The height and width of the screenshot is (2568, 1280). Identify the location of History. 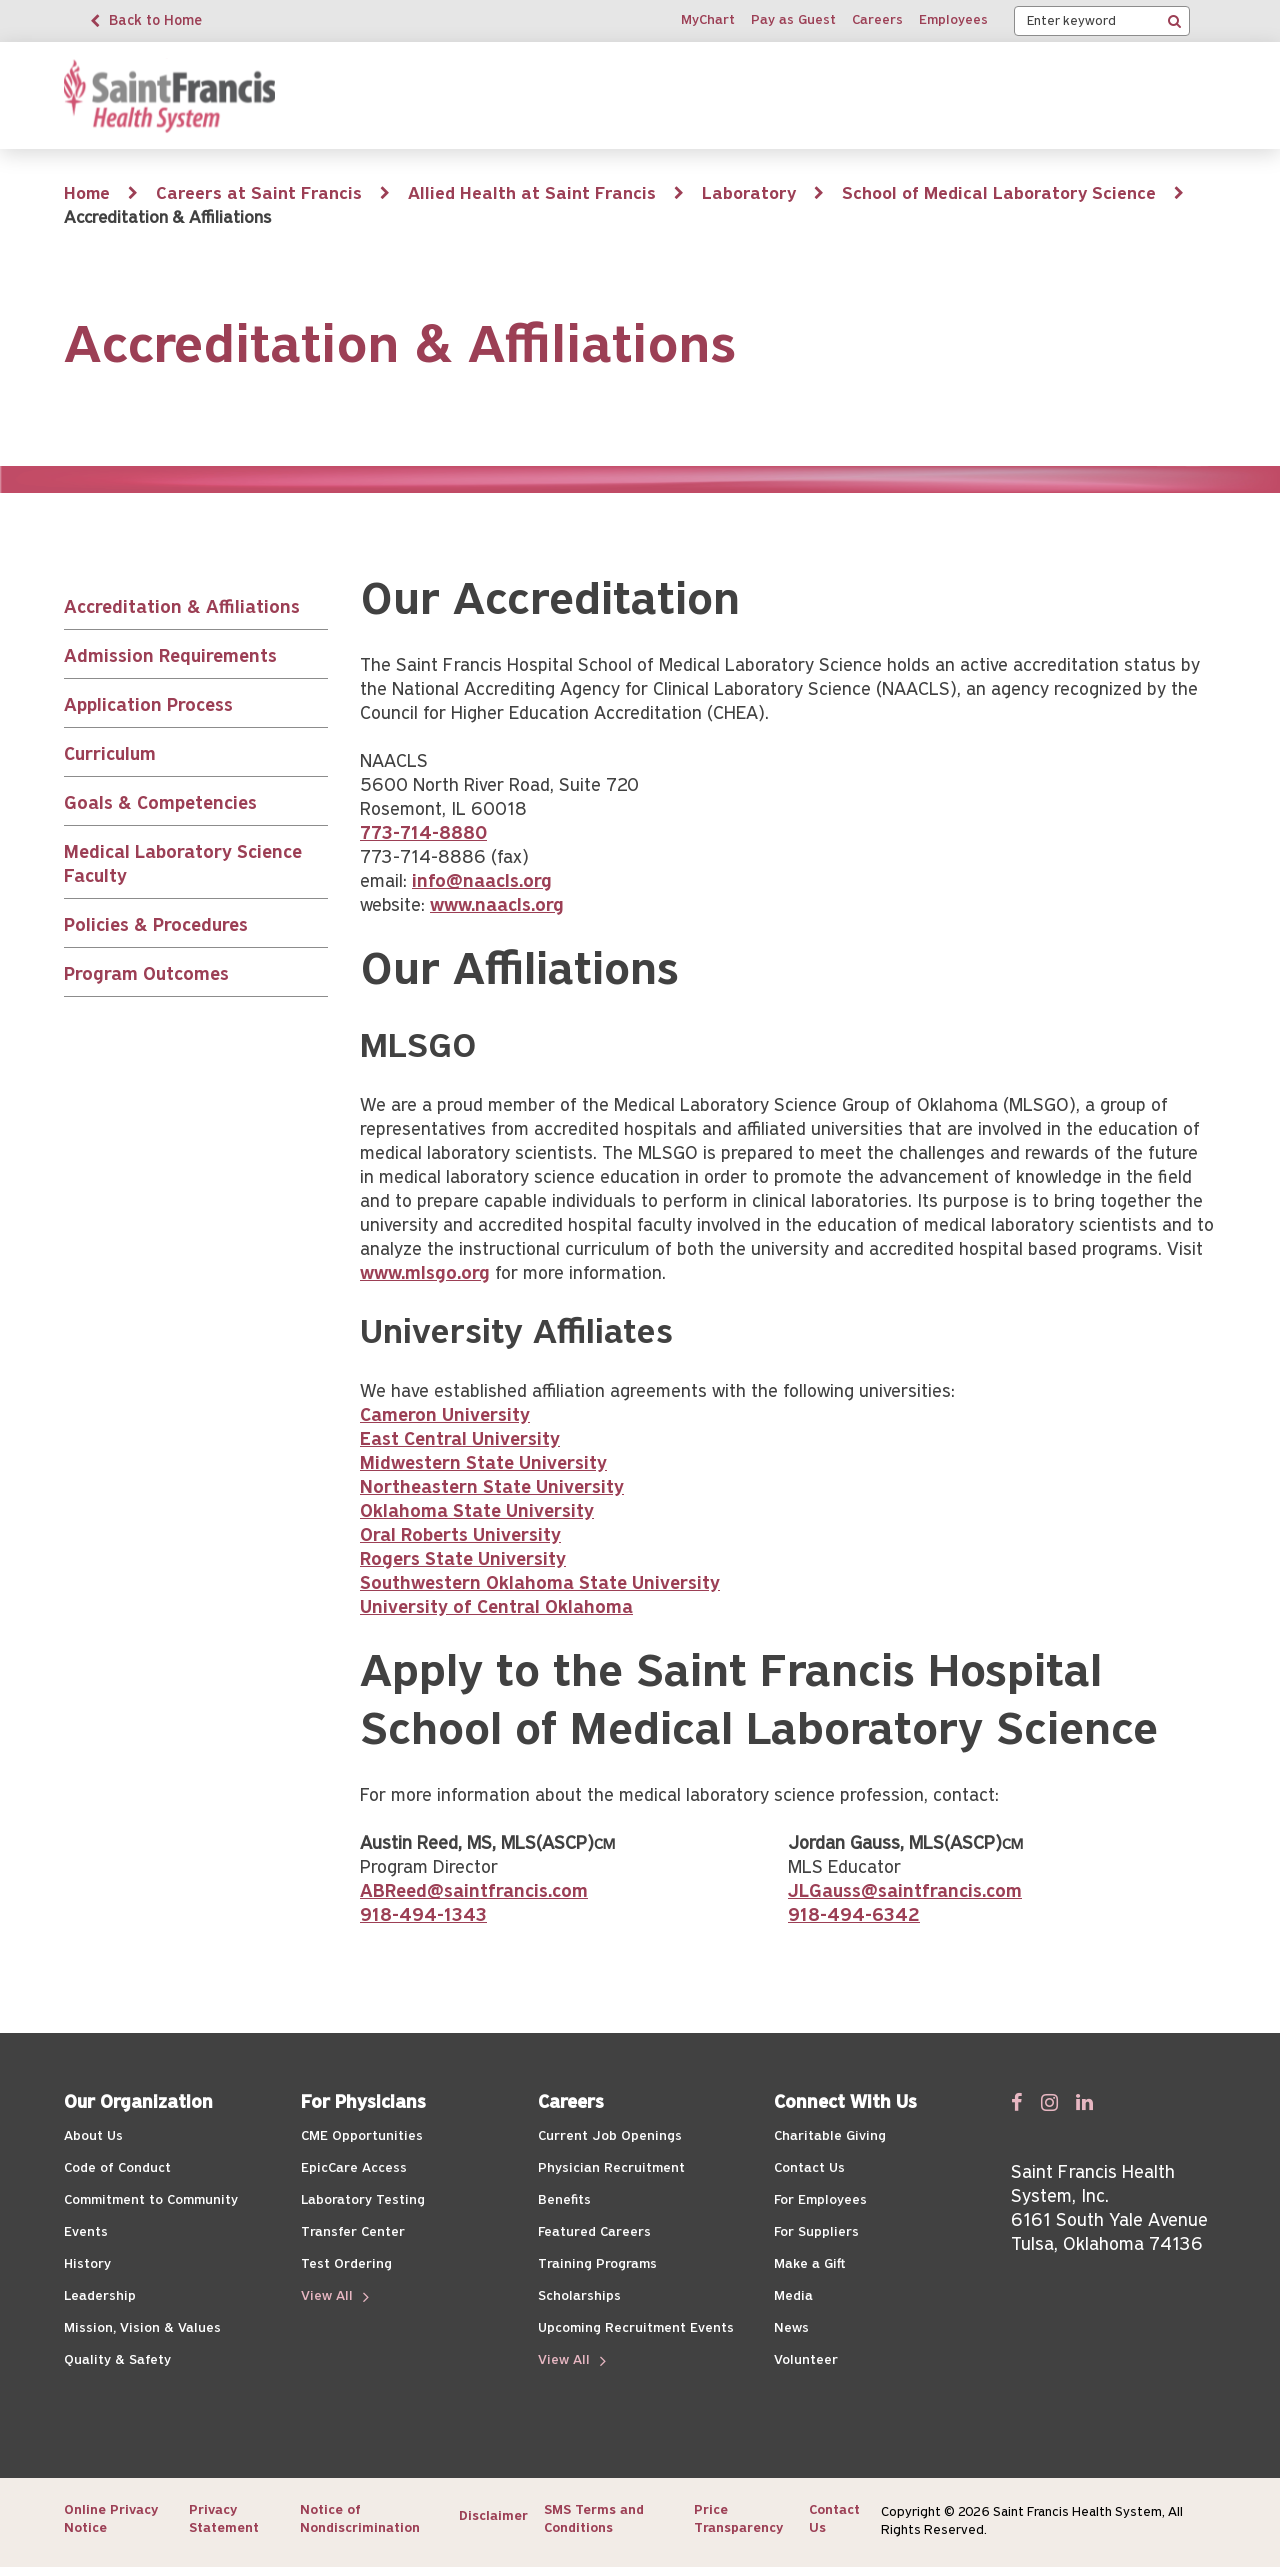
(87, 2264).